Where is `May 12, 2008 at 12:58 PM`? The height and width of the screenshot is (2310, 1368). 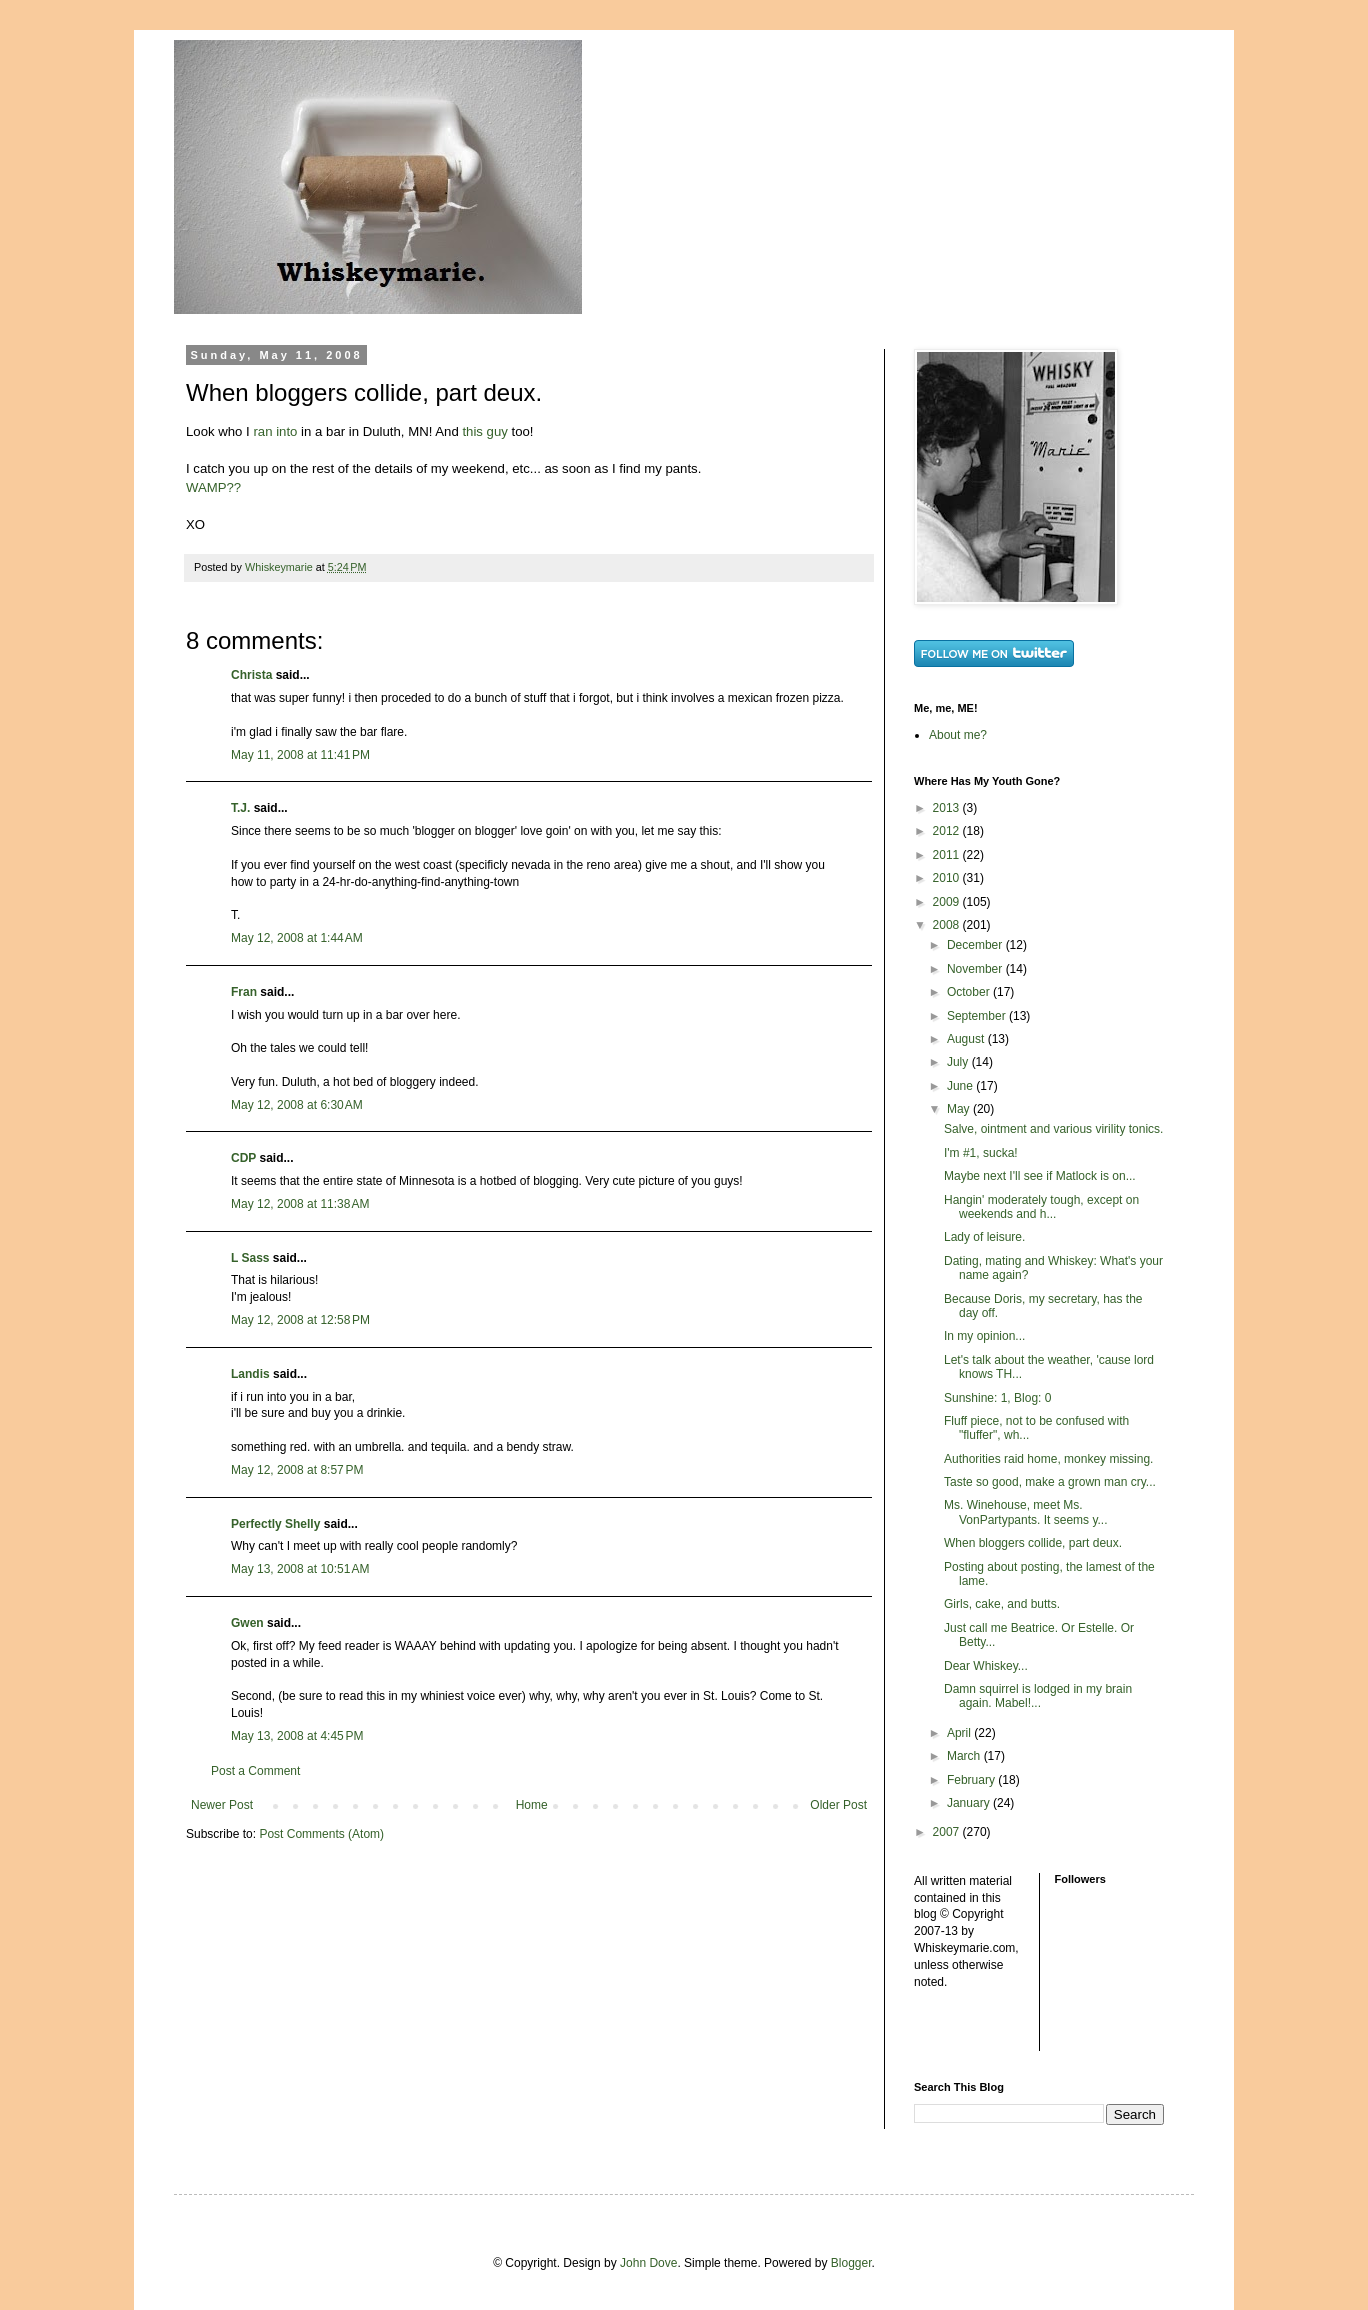
May 12, 2008 at 12:58 PM is located at coordinates (300, 1320).